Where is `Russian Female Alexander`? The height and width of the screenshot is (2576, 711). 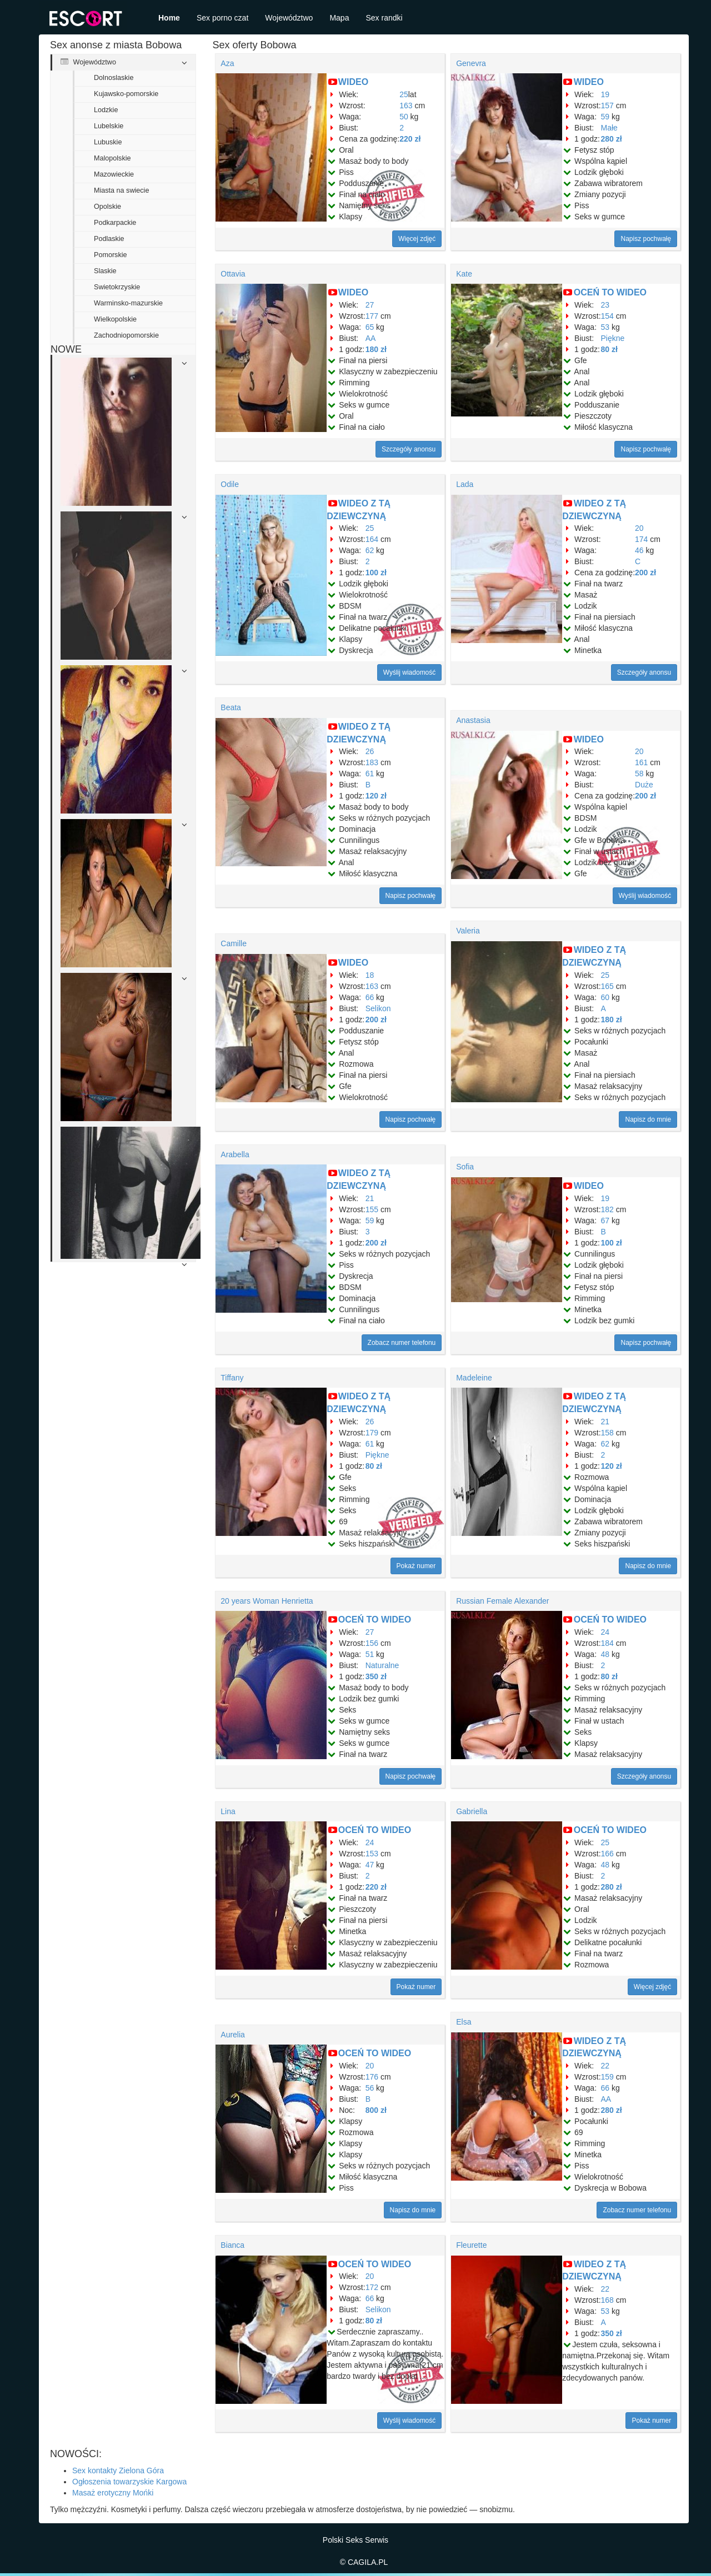 Russian Female Alexander is located at coordinates (502, 1600).